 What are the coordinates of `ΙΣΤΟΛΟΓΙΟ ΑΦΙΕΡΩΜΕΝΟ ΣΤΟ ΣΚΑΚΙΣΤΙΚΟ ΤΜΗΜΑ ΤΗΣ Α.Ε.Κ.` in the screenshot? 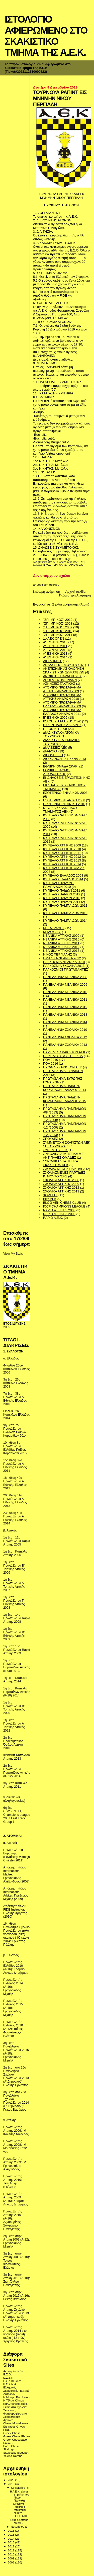 It's located at (46, 36).